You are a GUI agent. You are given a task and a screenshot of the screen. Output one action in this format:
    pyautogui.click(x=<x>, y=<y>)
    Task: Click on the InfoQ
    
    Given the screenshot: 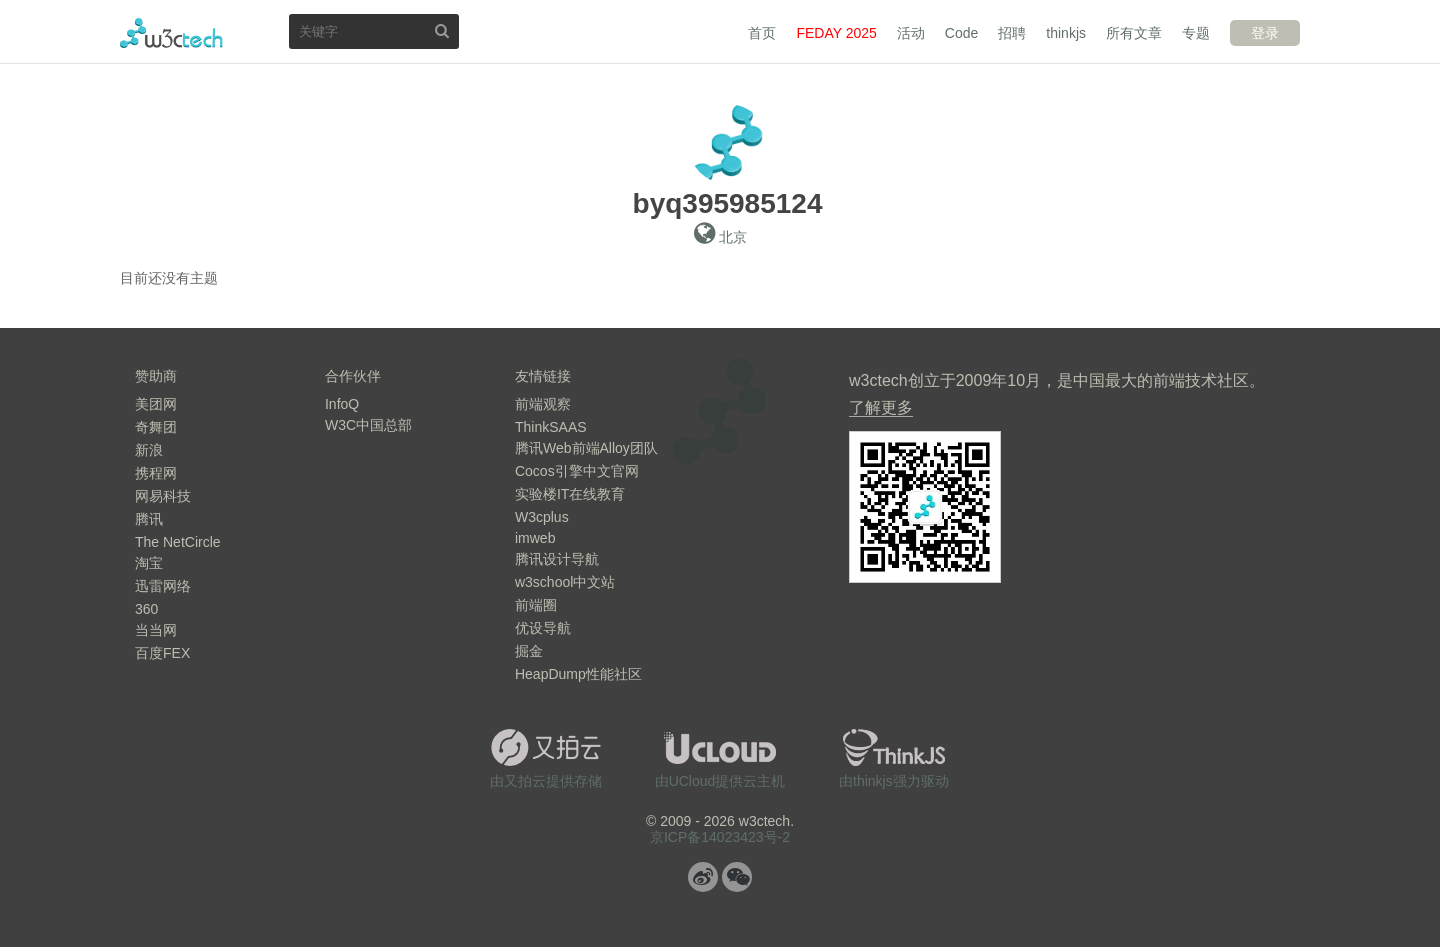 What is the action you would take?
    pyautogui.click(x=342, y=404)
    